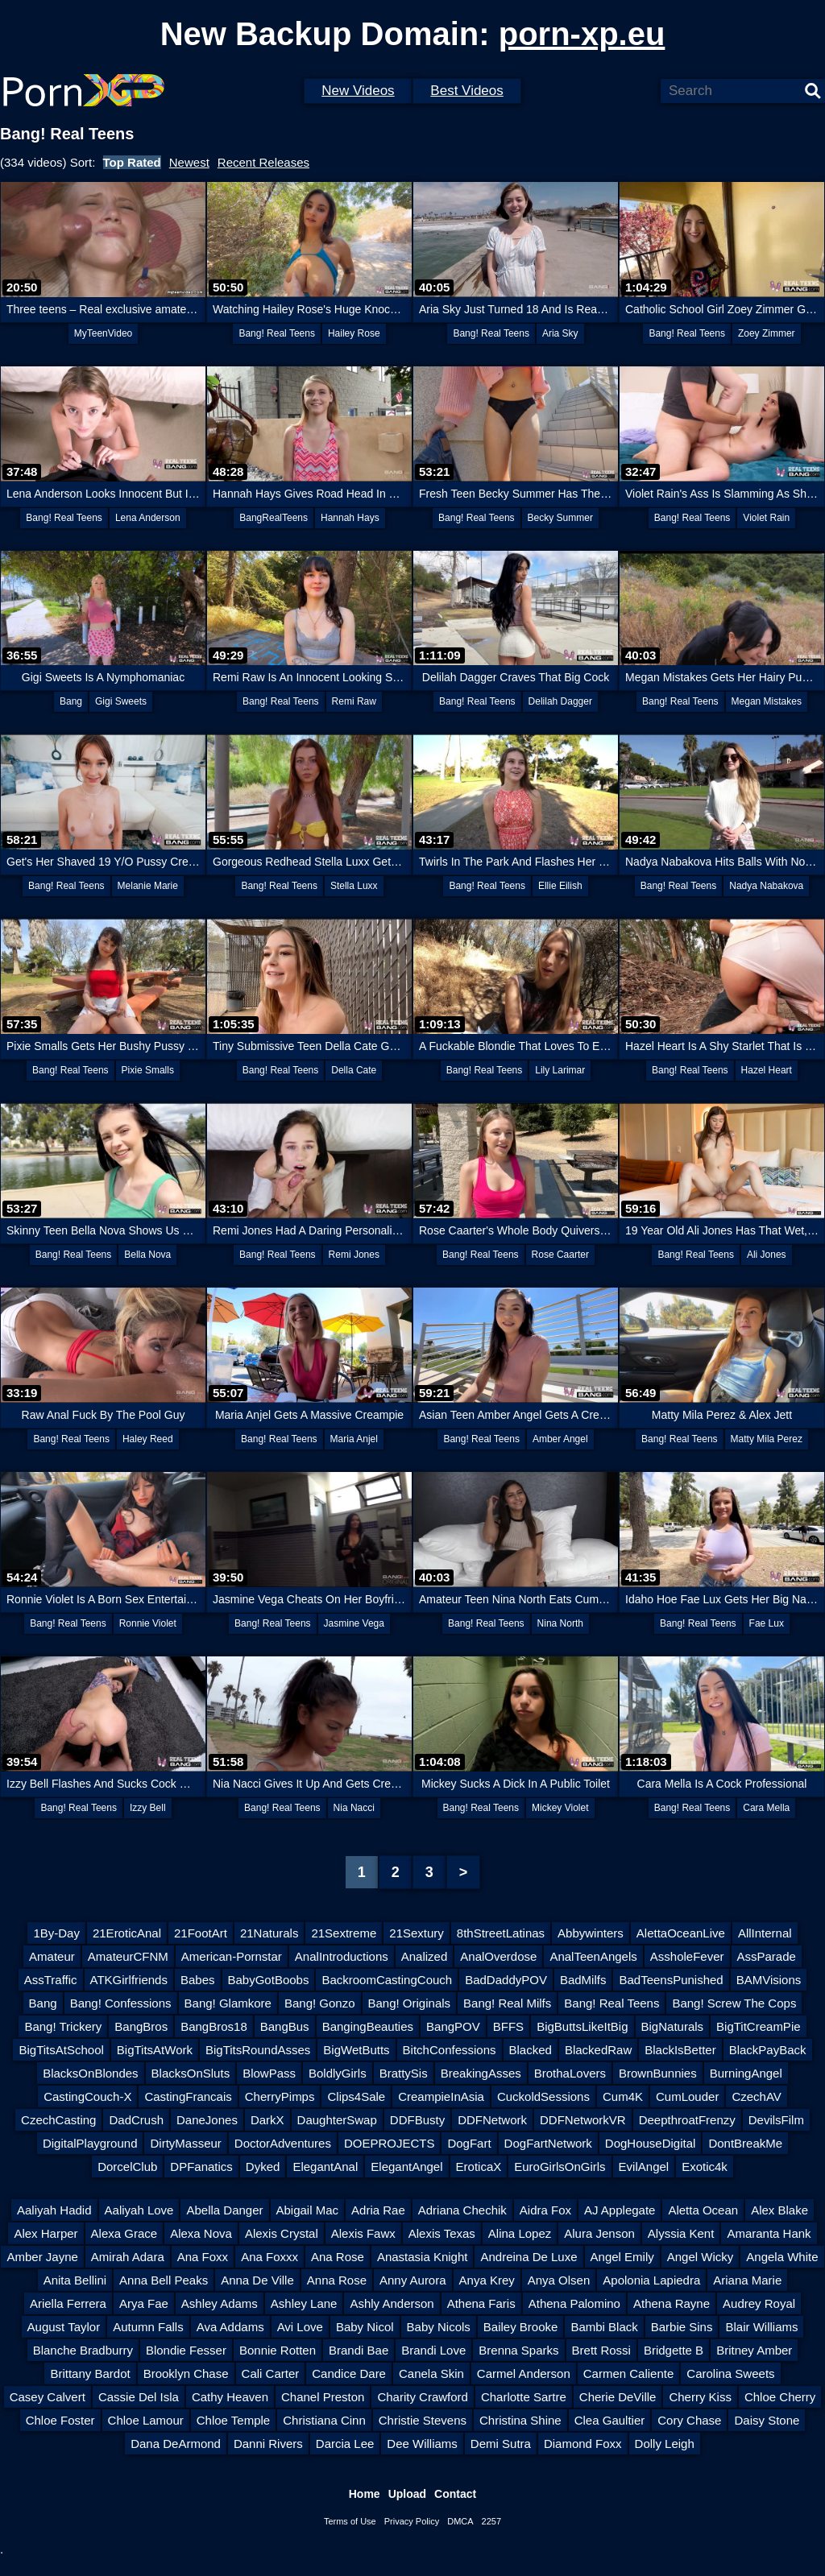  What do you see at coordinates (406, 2166) in the screenshot?
I see `ElegantAngel` at bounding box center [406, 2166].